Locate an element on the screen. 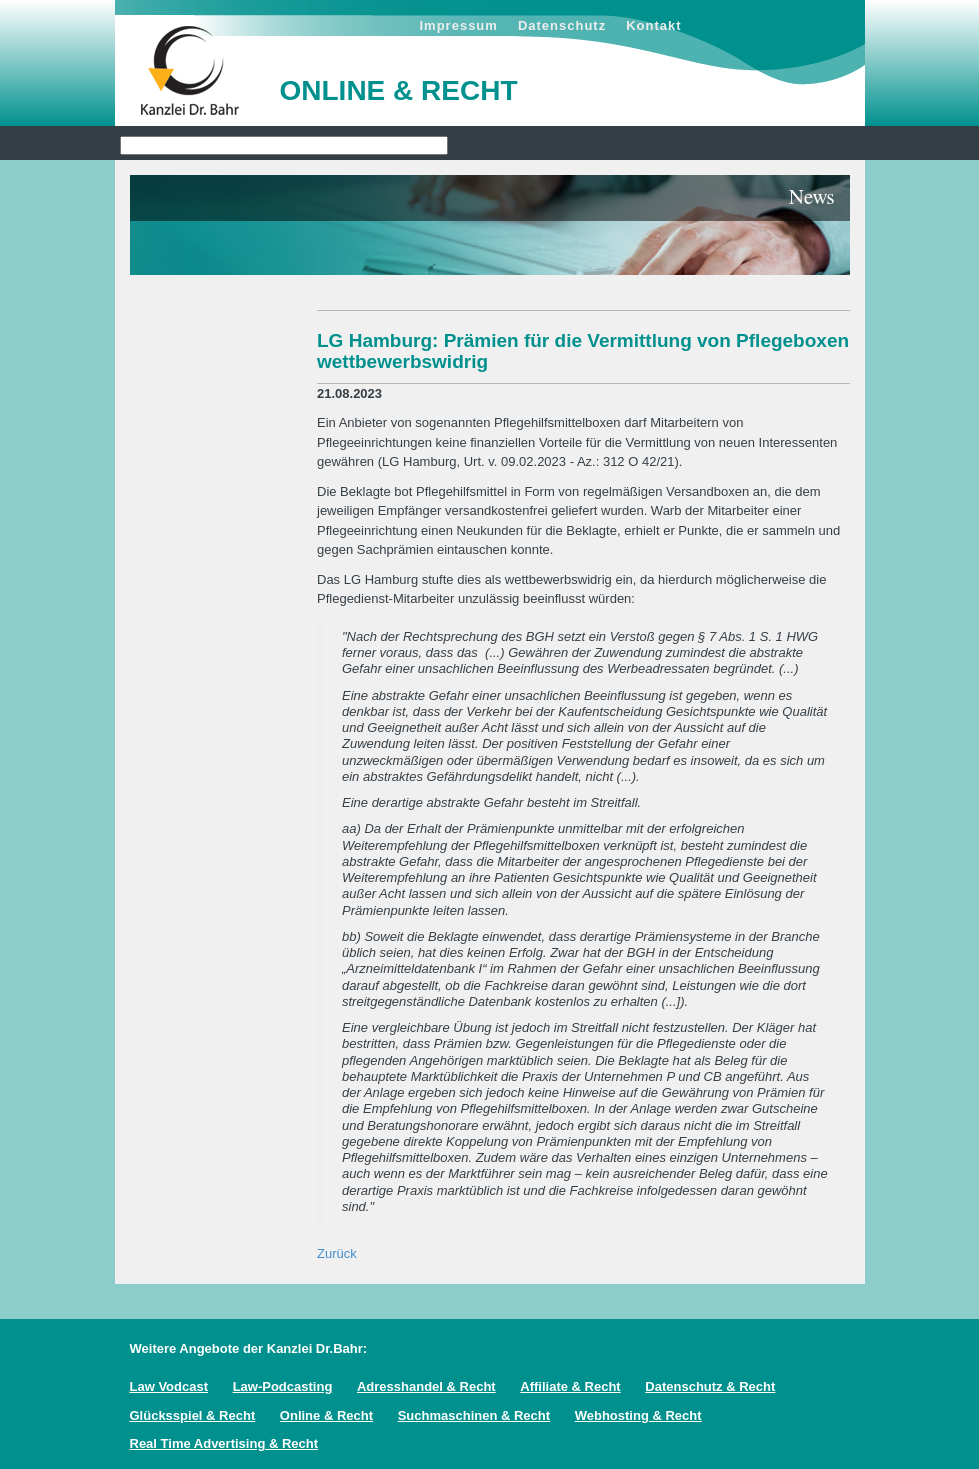 The height and width of the screenshot is (1469, 979). Suchmaschinen & Recht is located at coordinates (474, 1415).